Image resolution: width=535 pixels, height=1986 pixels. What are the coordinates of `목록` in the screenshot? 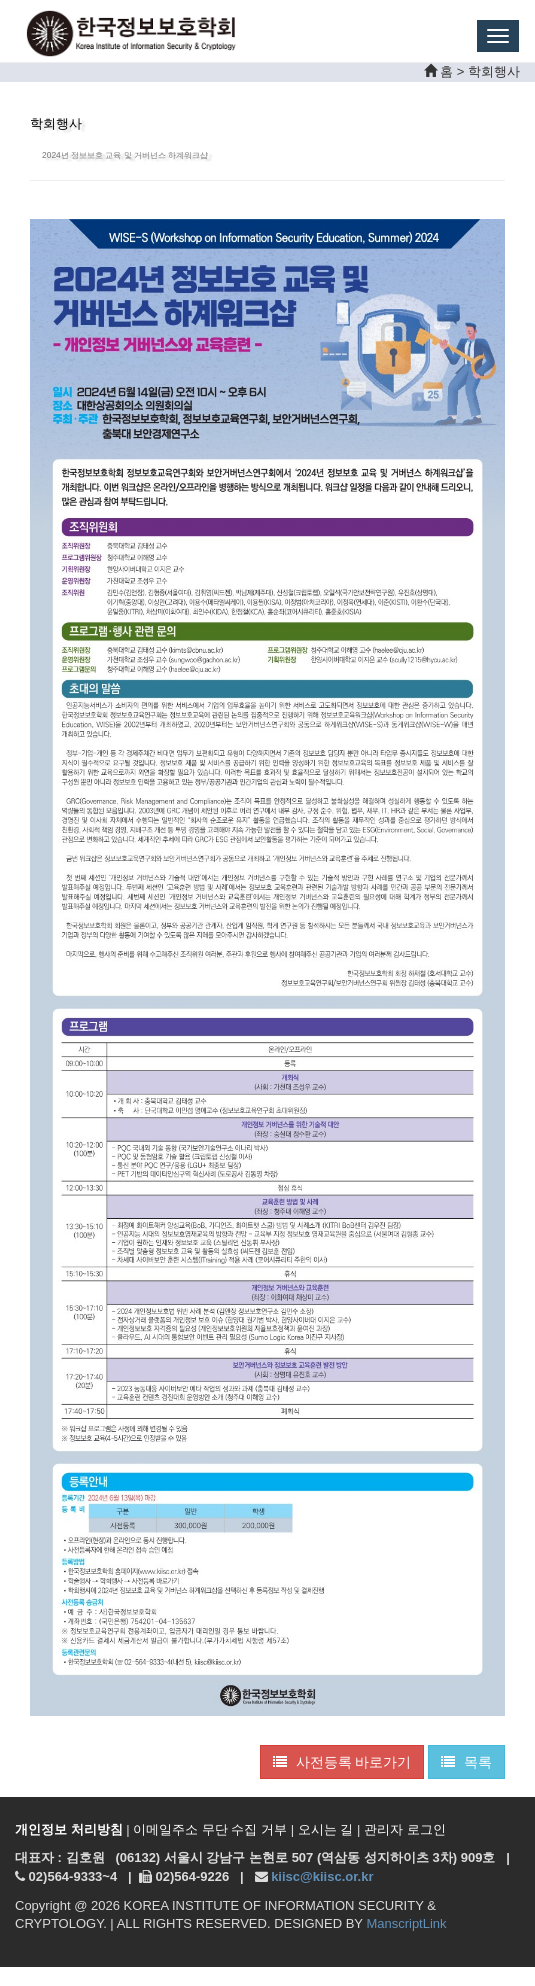 It's located at (466, 1762).